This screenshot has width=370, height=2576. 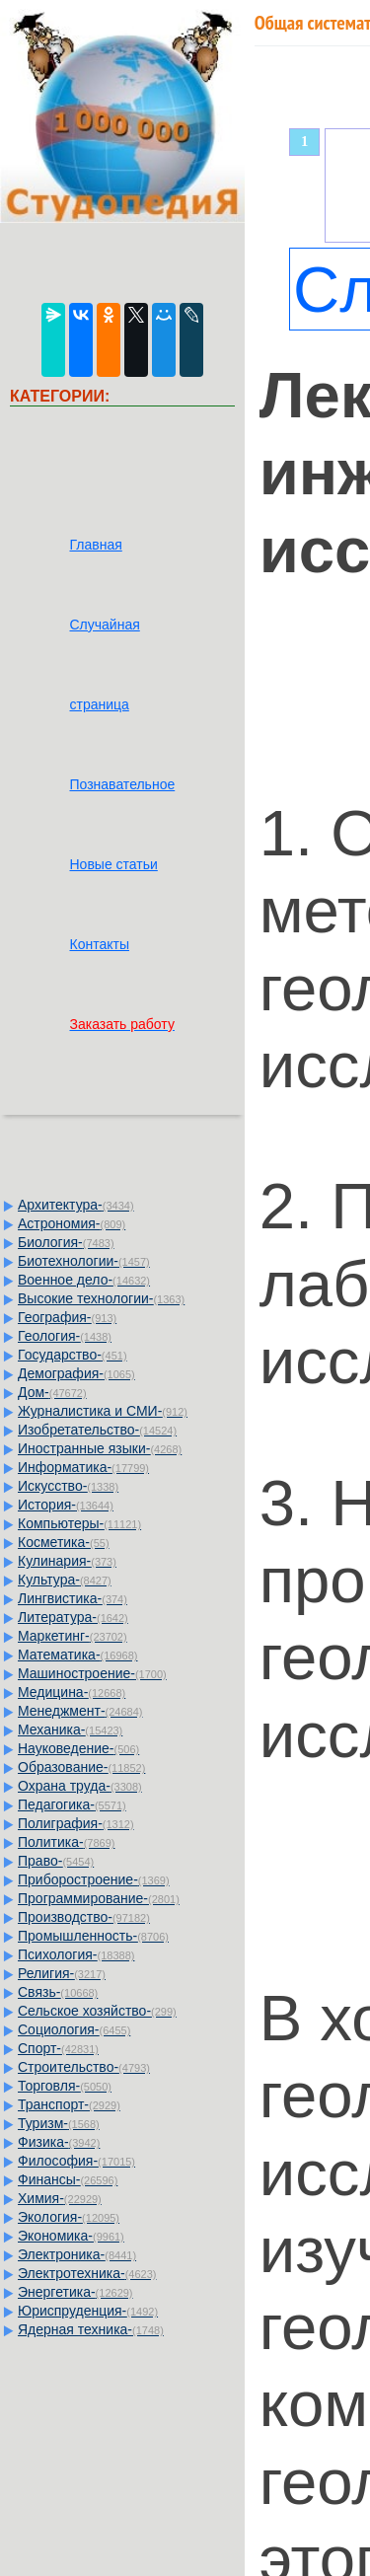 I want to click on Изобретательство-, so click(x=97, y=1429).